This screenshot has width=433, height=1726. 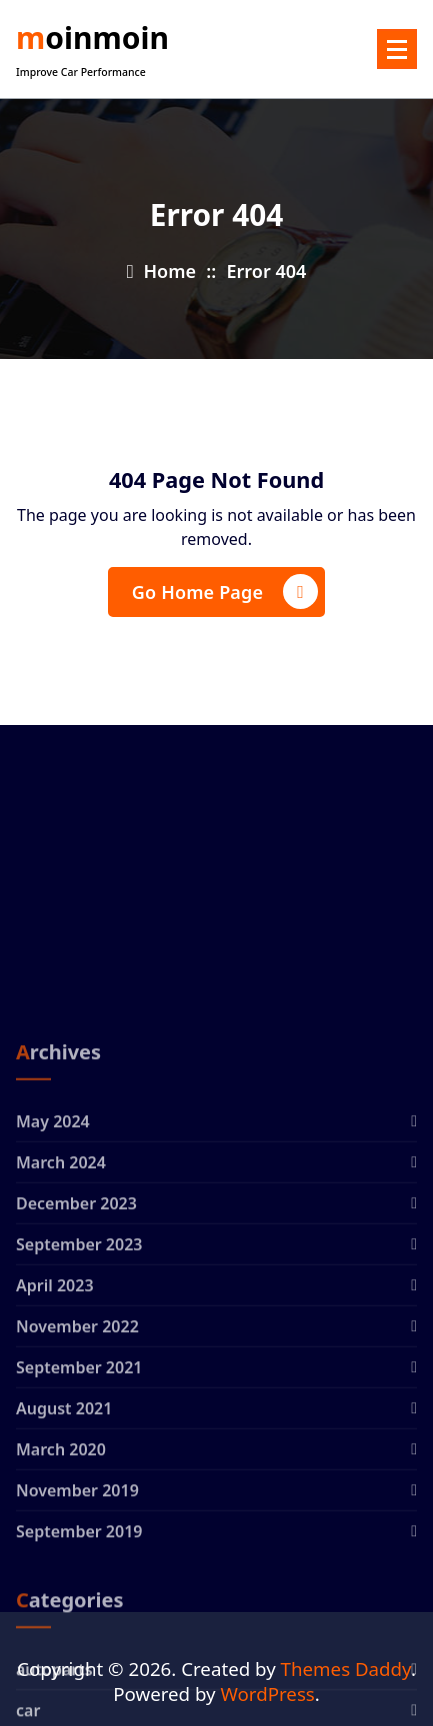 What do you see at coordinates (225, 591) in the screenshot?
I see `Go Home Page` at bounding box center [225, 591].